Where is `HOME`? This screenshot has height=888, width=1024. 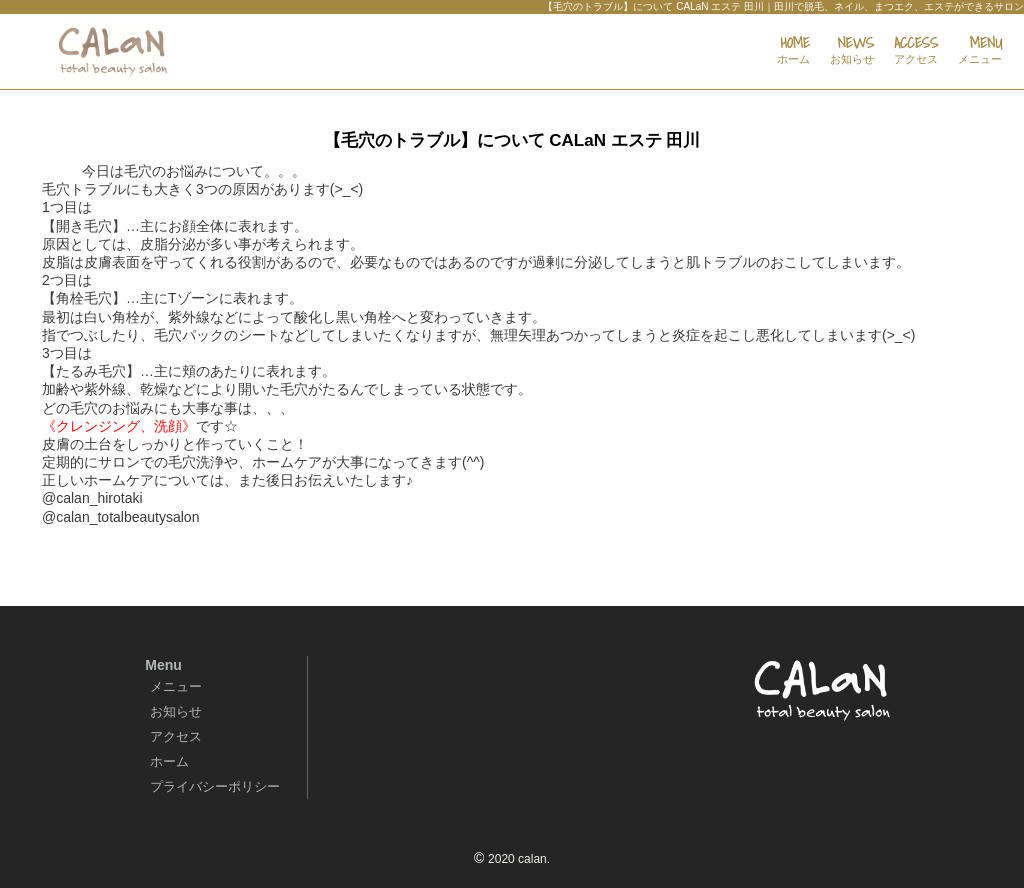
HOME is located at coordinates (793, 51).